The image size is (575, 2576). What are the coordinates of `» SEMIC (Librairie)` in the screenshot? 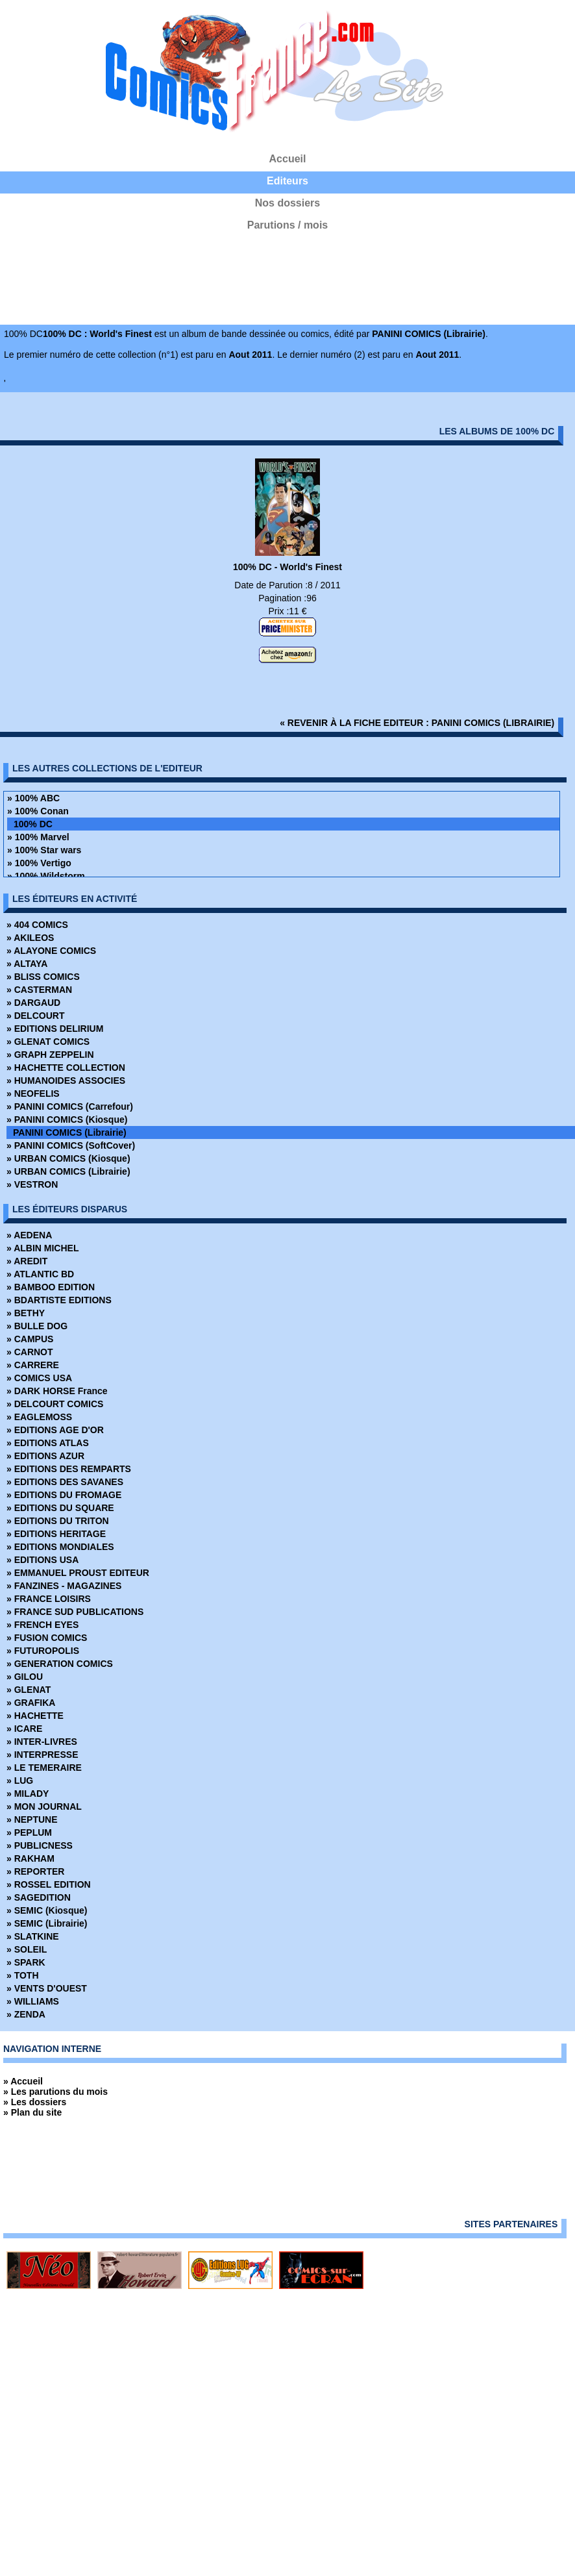 It's located at (46, 1923).